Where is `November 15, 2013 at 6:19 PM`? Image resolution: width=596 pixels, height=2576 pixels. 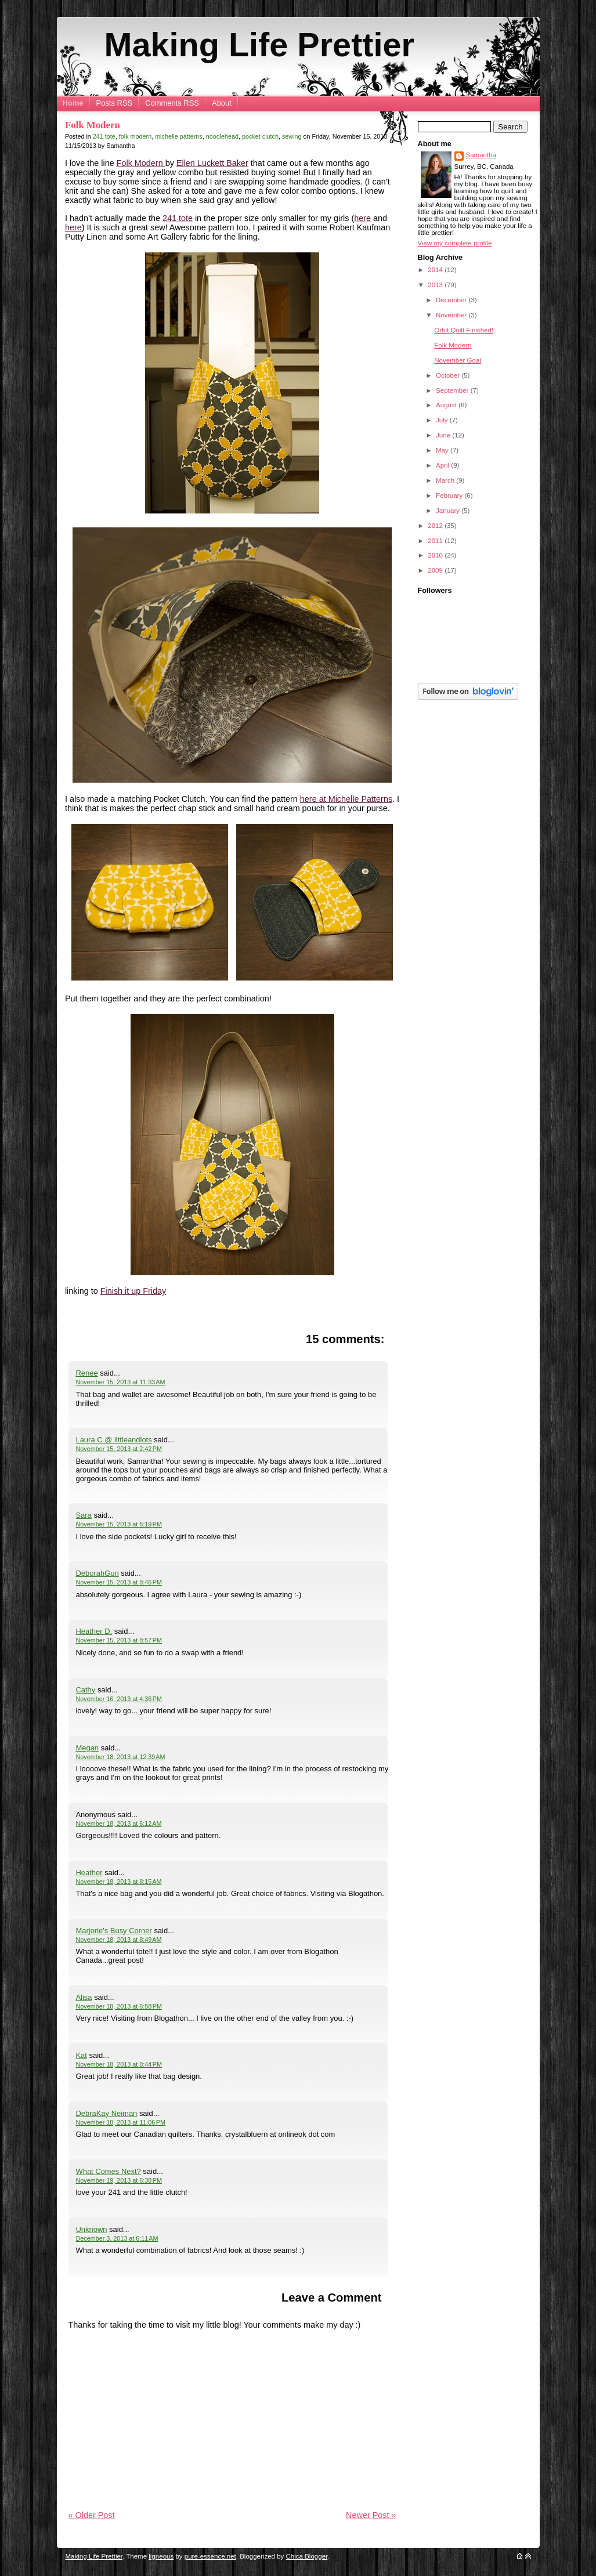 November 15, 2013 at 6:19 PM is located at coordinates (118, 1524).